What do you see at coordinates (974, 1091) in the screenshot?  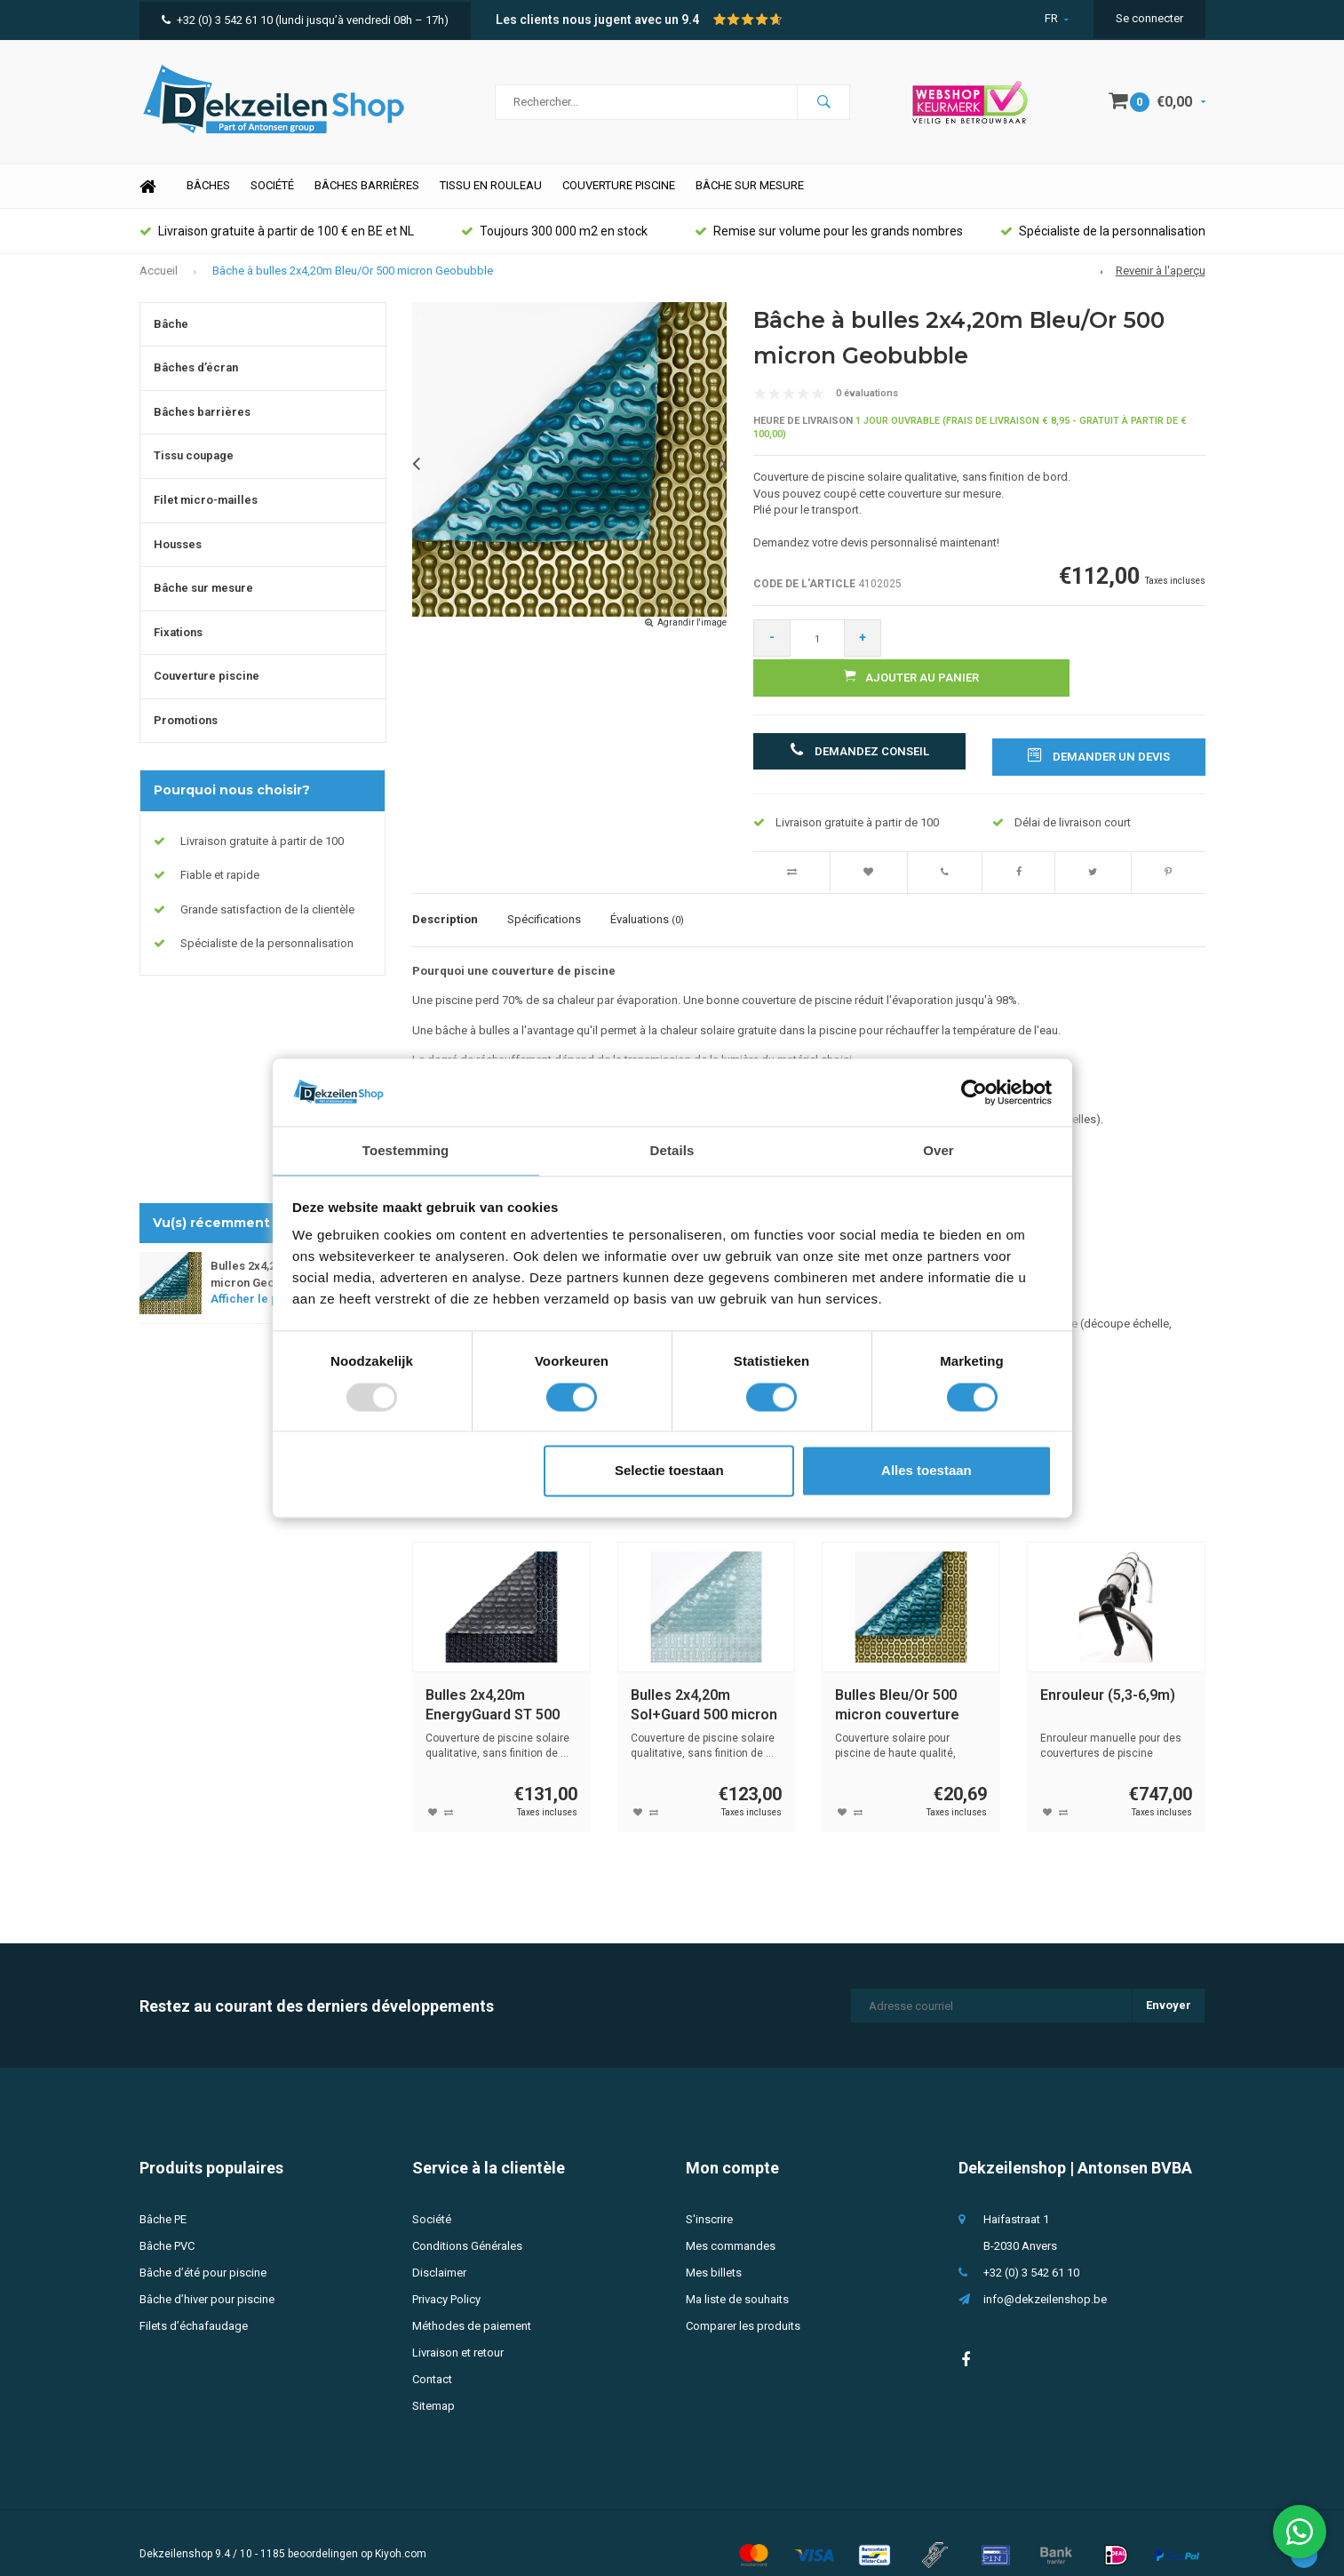 I see `[Usercentrics Cookiebot - opens in a new window]` at bounding box center [974, 1091].